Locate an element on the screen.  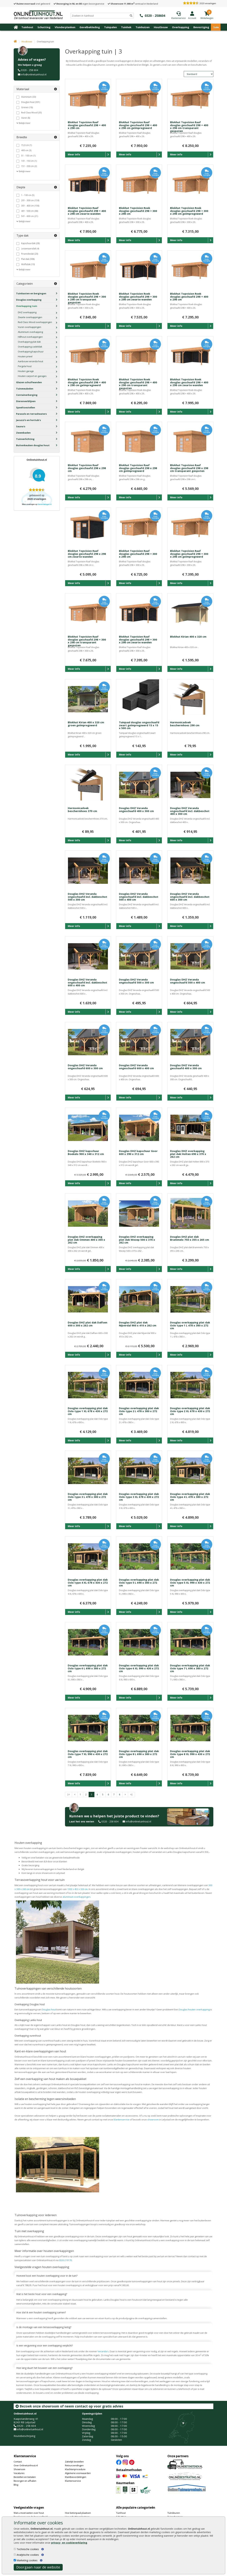
Overkapping zadeldak is located at coordinates (30, 346).